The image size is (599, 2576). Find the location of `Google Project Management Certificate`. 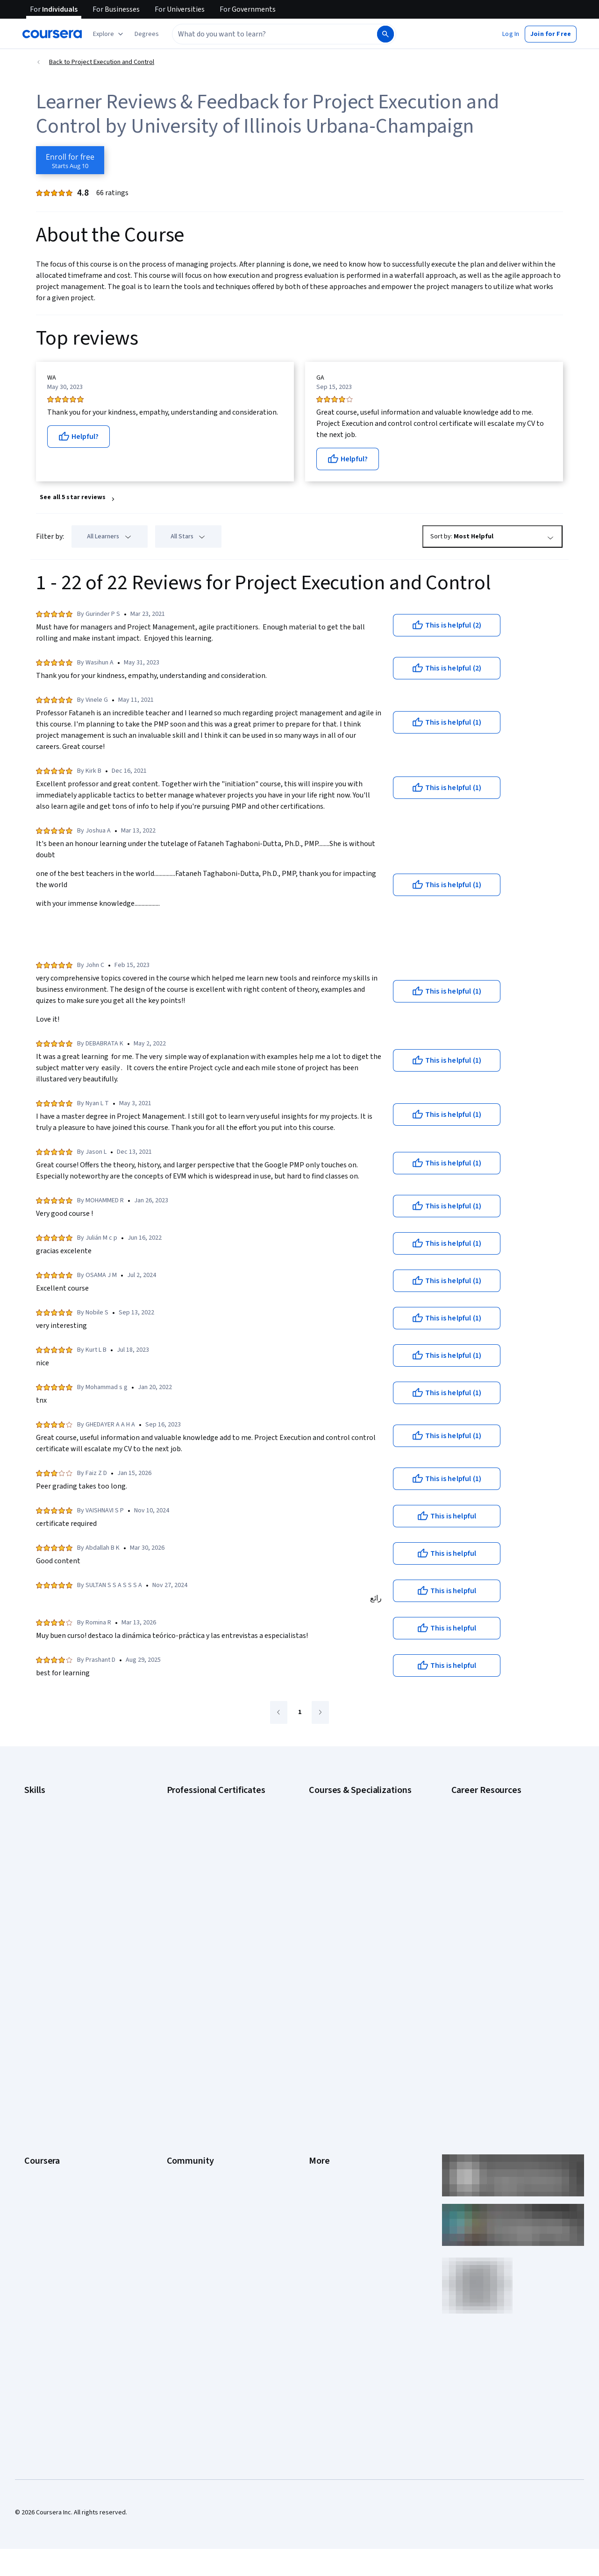

Google Project Management Certificate is located at coordinates (222, 1857).